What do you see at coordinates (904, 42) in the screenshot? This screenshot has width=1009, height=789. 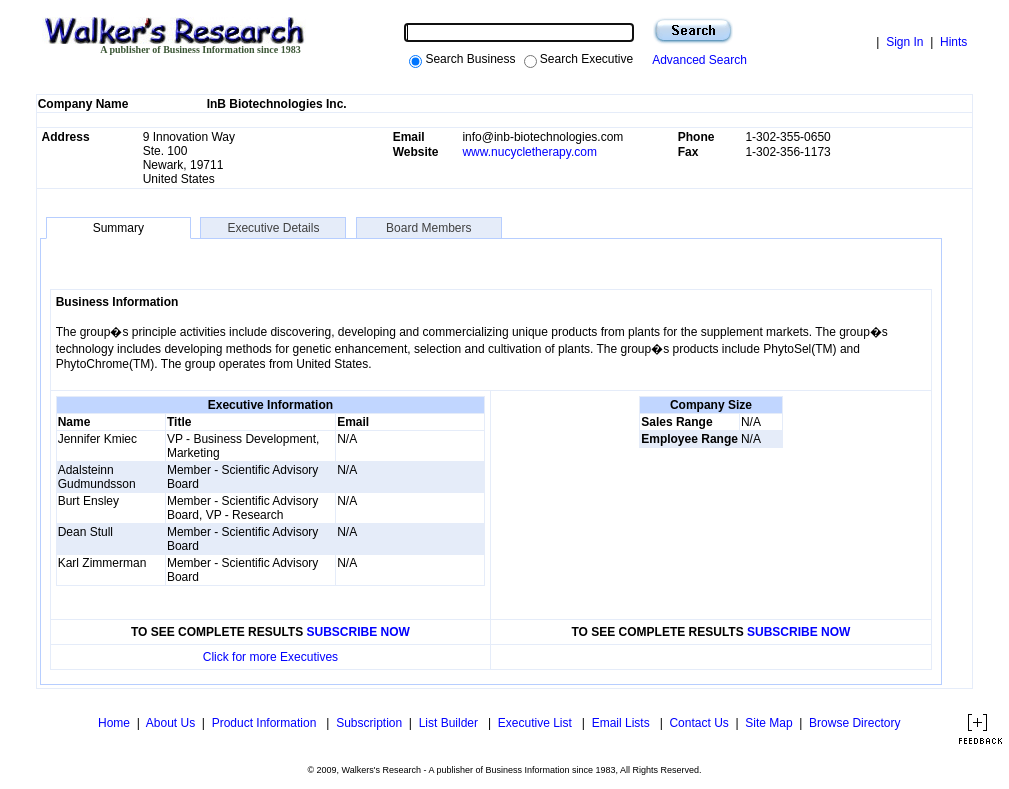 I see `Sign In` at bounding box center [904, 42].